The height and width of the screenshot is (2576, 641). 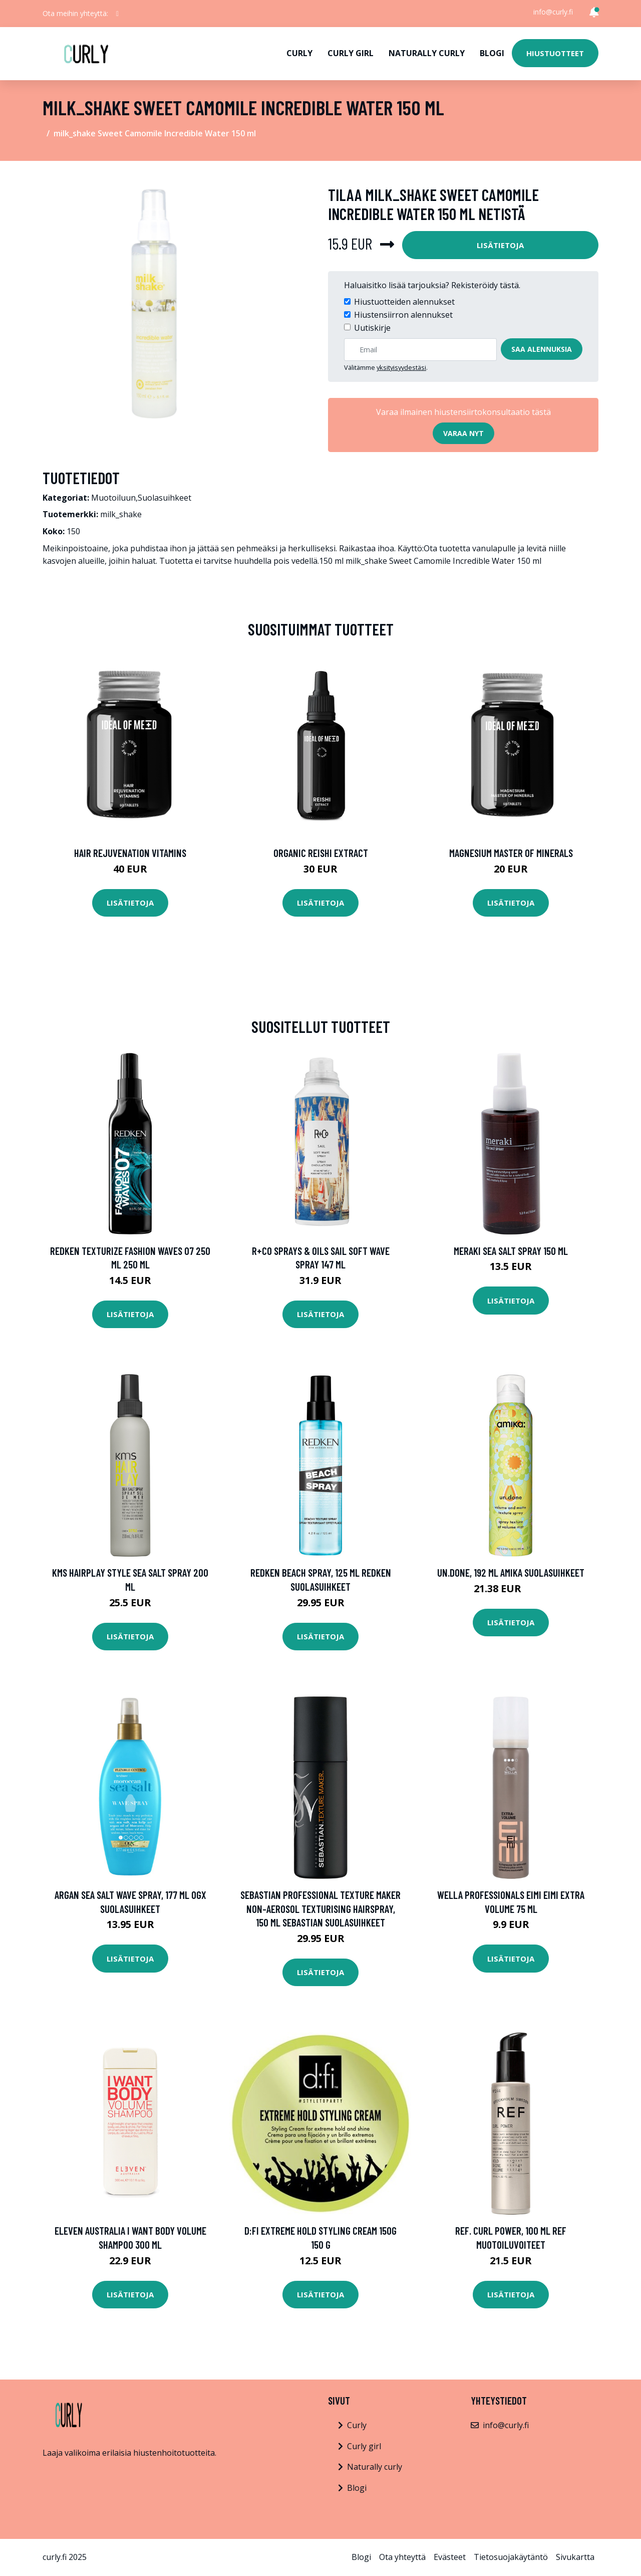 I want to click on Hiustuotteiden alennukset, so click(x=404, y=301).